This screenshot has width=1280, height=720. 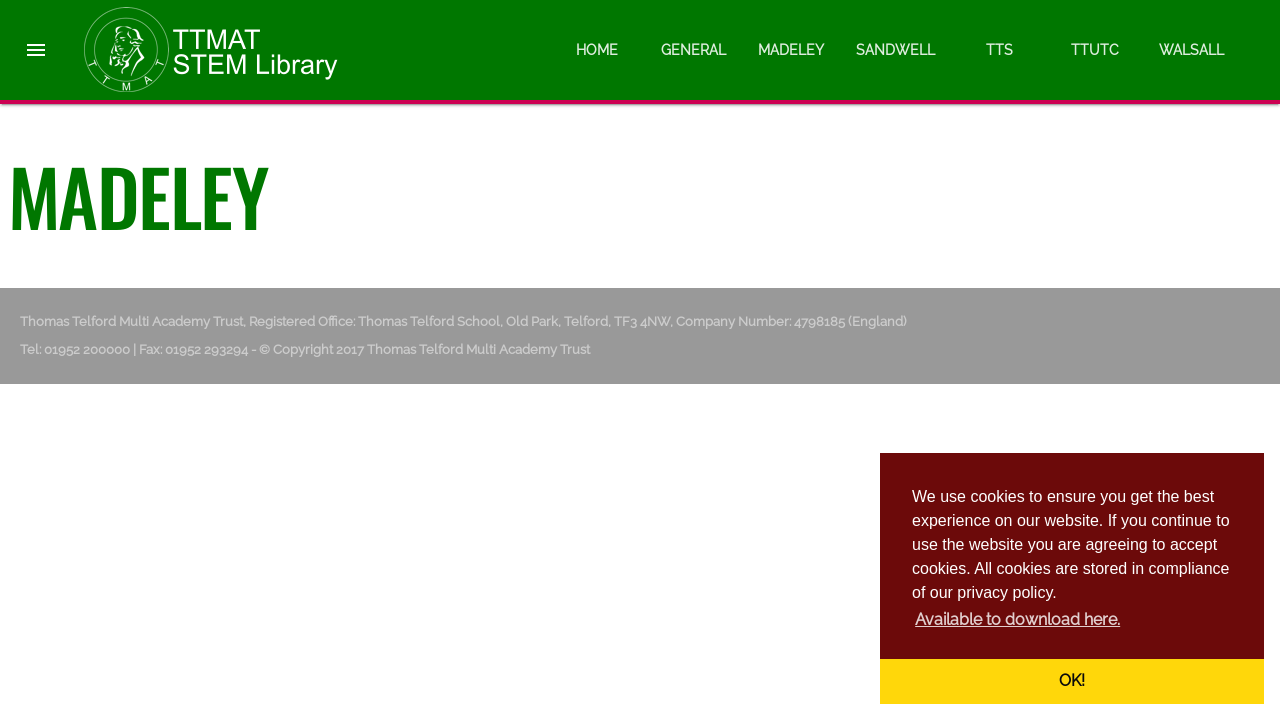 I want to click on Sandwell, so click(x=895, y=50).